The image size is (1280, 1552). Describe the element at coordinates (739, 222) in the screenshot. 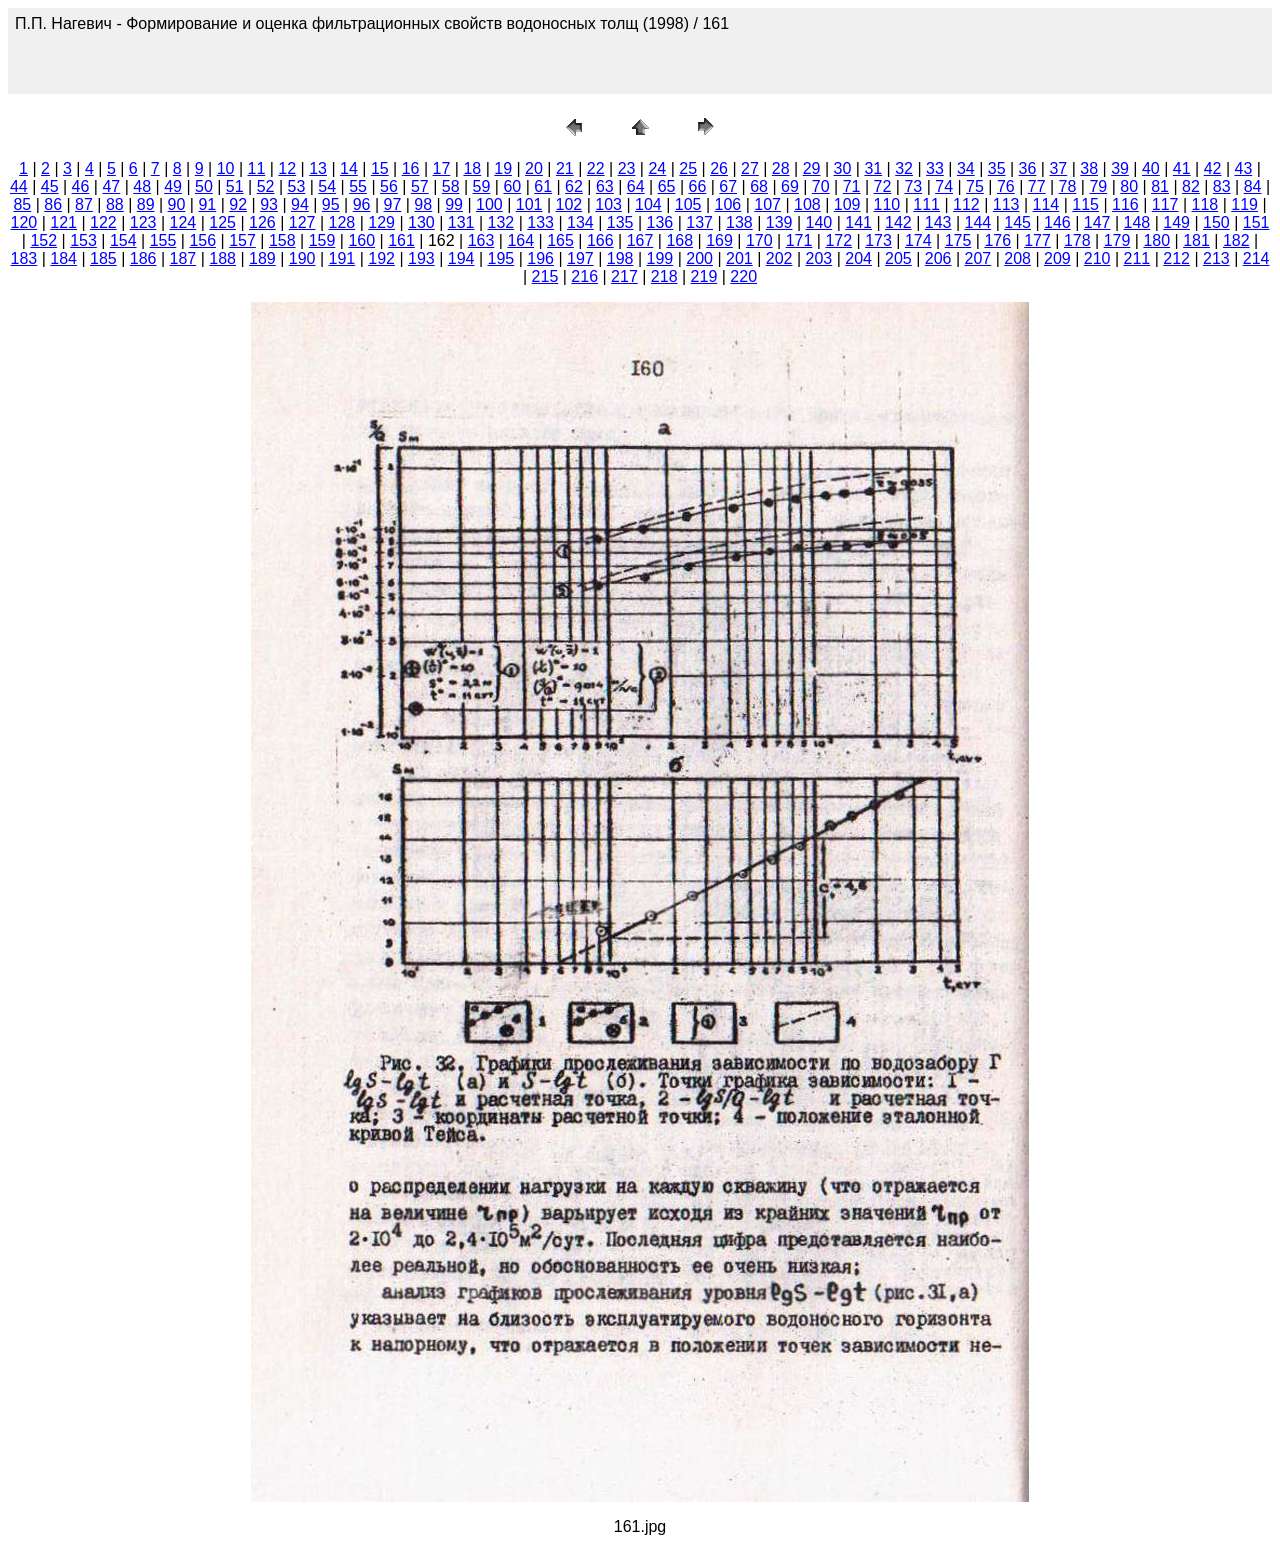

I see `138` at that location.